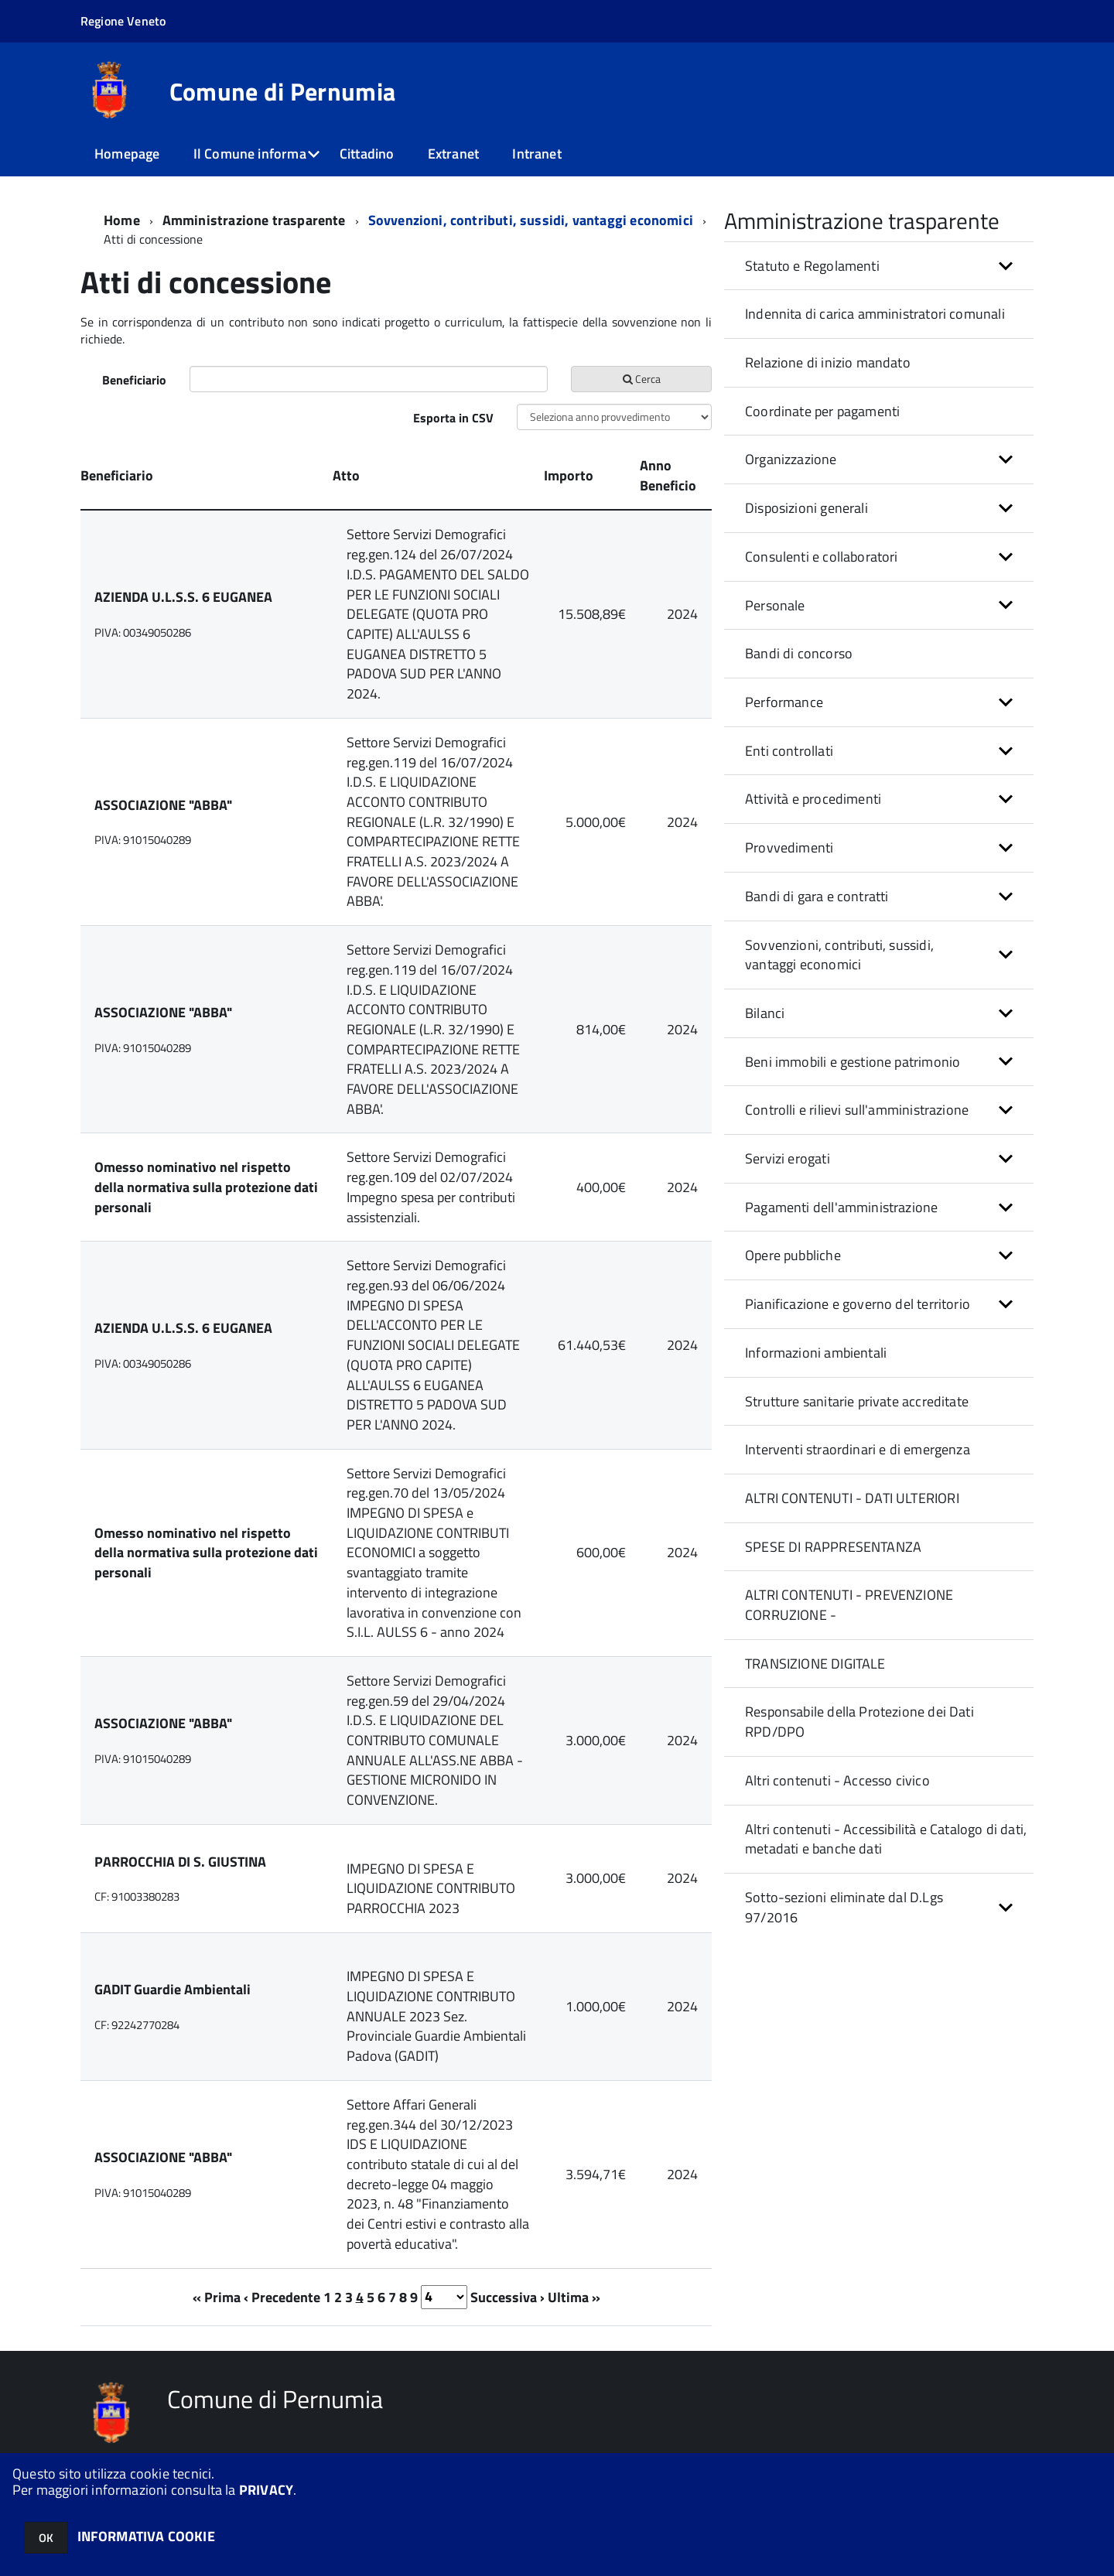  Describe the element at coordinates (431, 1888) in the screenshot. I see `IMPEGNO DI SPESA E LIQUIDAZIONE CONTRIBUTO PARROCCHIA 2023` at that location.